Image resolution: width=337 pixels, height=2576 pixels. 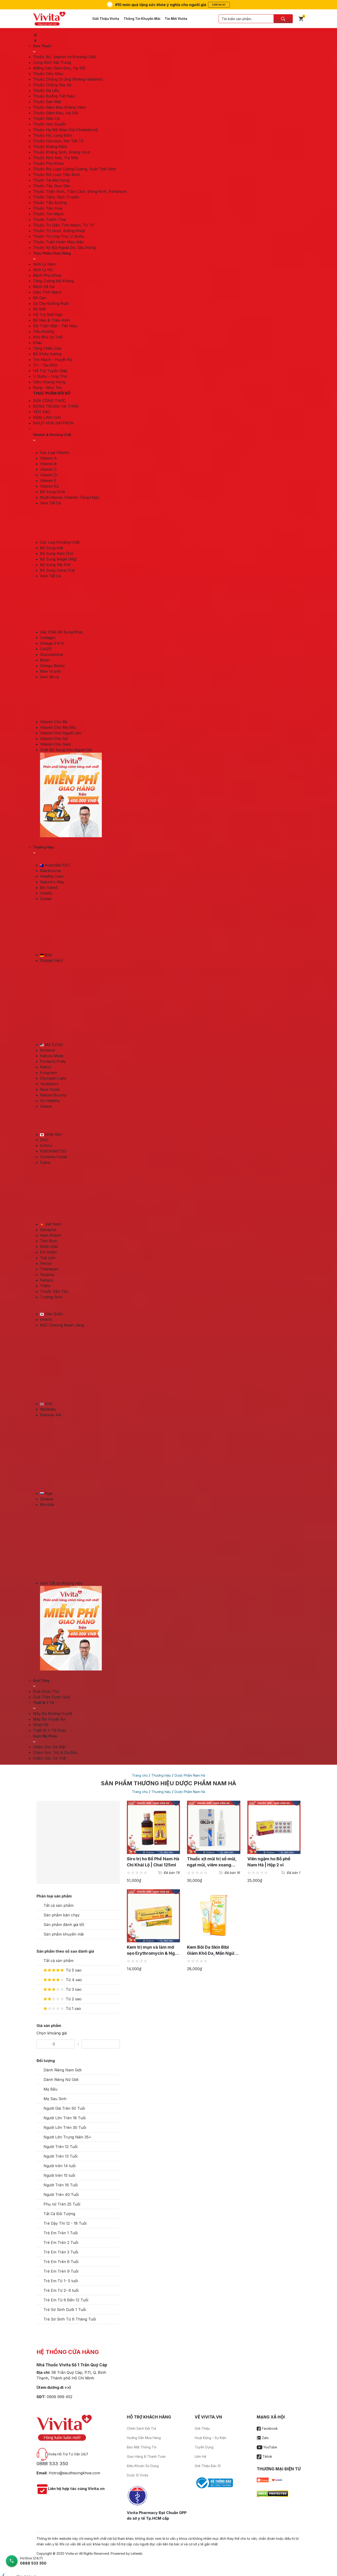 What do you see at coordinates (46, 898) in the screenshot?
I see `Costar` at bounding box center [46, 898].